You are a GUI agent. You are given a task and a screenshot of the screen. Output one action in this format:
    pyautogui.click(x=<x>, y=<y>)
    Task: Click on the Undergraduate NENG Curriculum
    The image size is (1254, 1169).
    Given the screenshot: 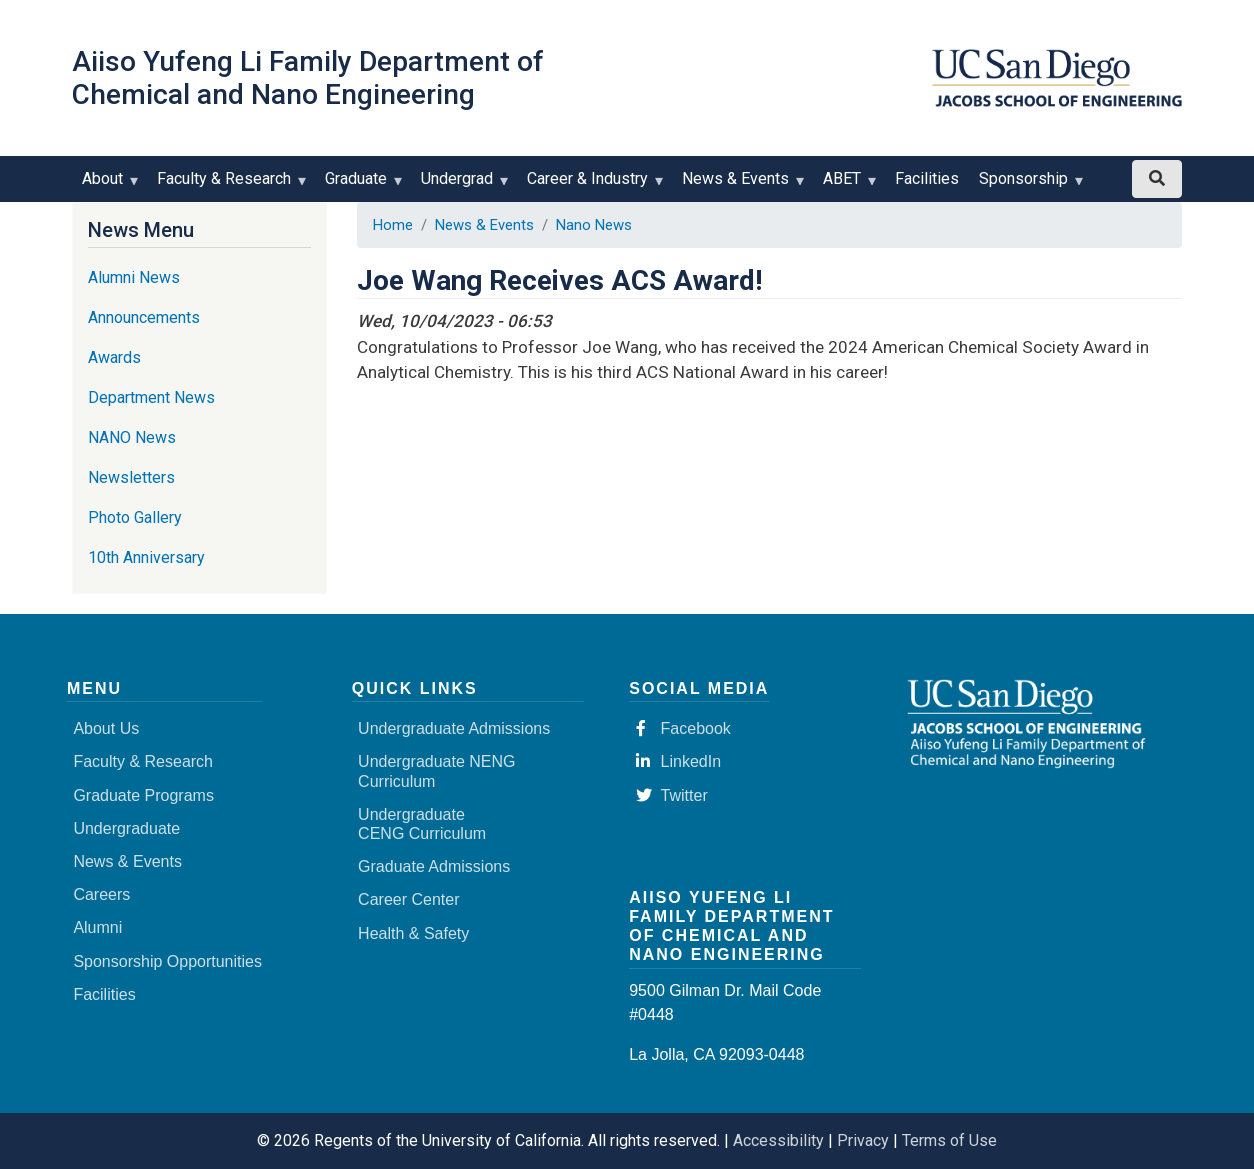 What is the action you would take?
    pyautogui.click(x=436, y=771)
    